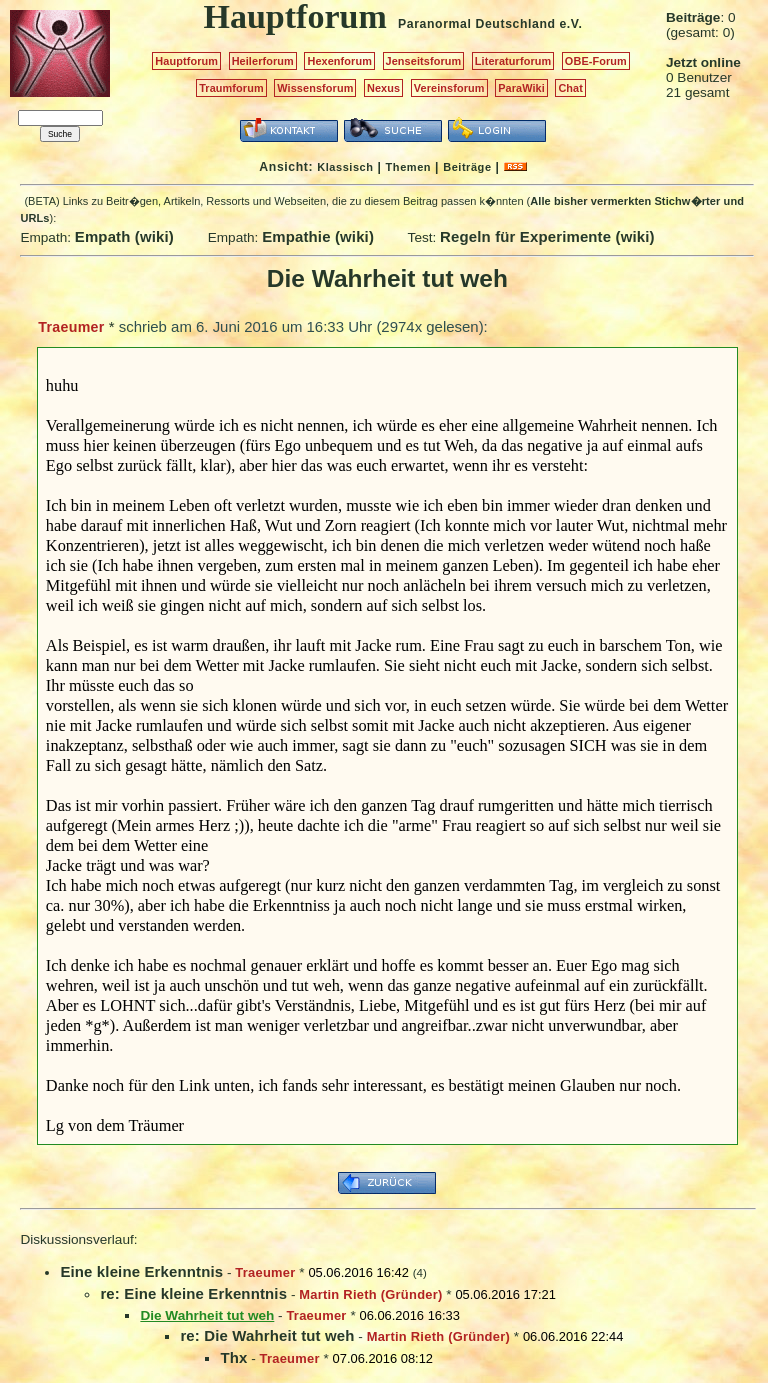 This screenshot has height=1383, width=768. Describe the element at coordinates (467, 167) in the screenshot. I see `Beiträge` at that location.